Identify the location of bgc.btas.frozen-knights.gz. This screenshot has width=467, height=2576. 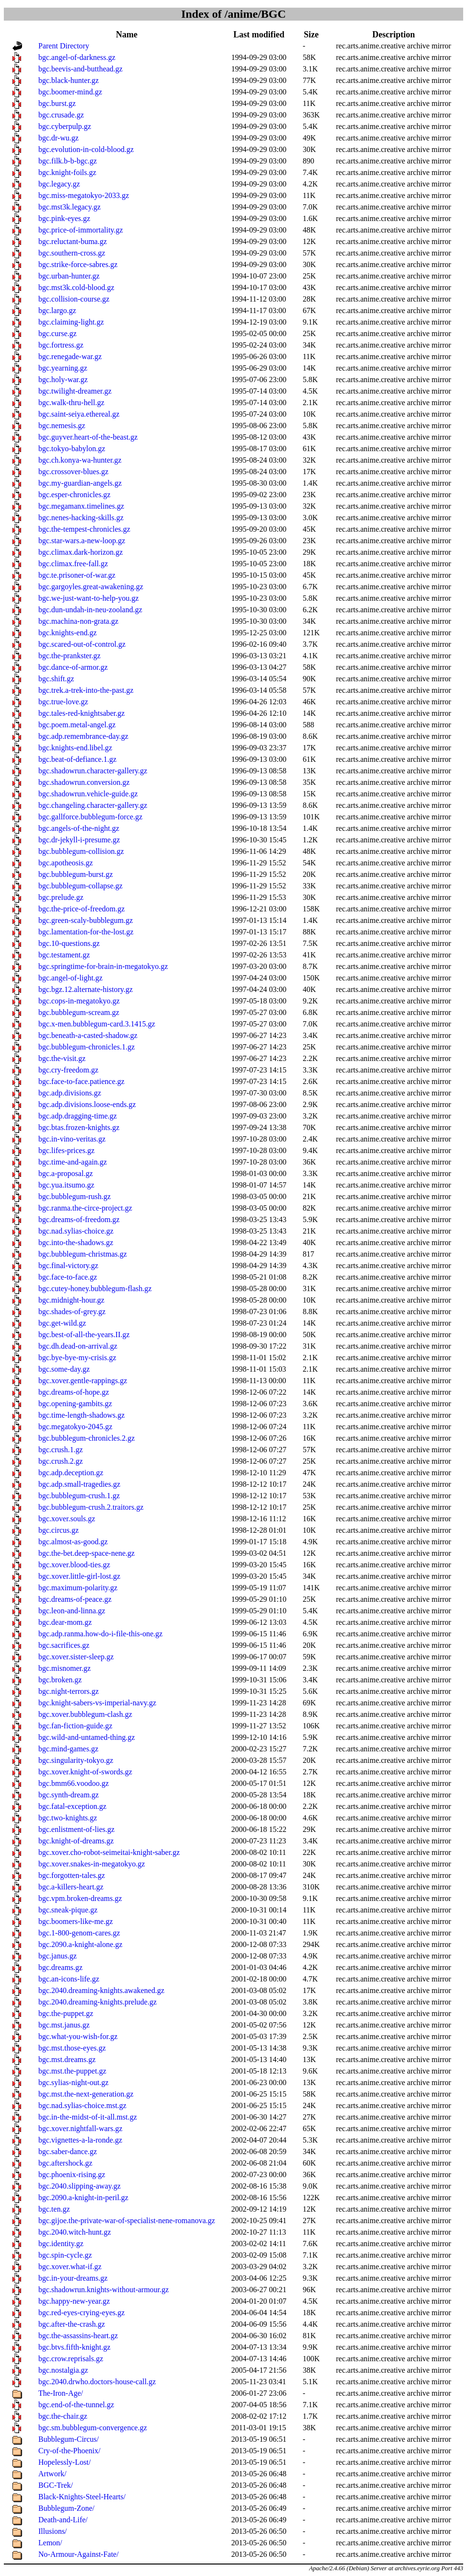
(78, 1127).